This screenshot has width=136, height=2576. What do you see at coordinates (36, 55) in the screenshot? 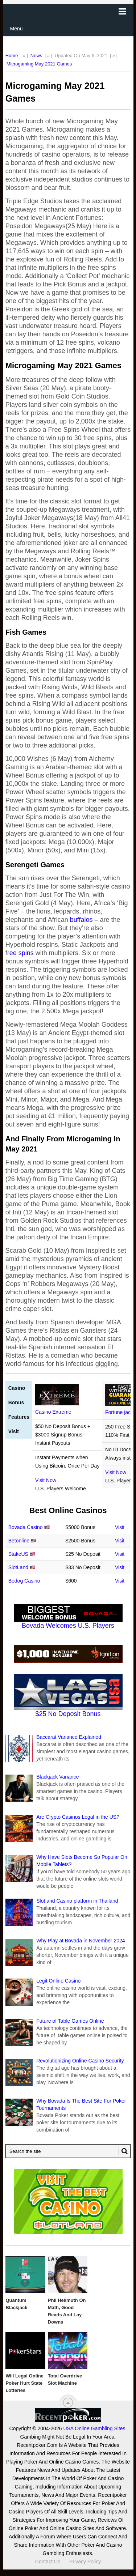
I see `News` at bounding box center [36, 55].